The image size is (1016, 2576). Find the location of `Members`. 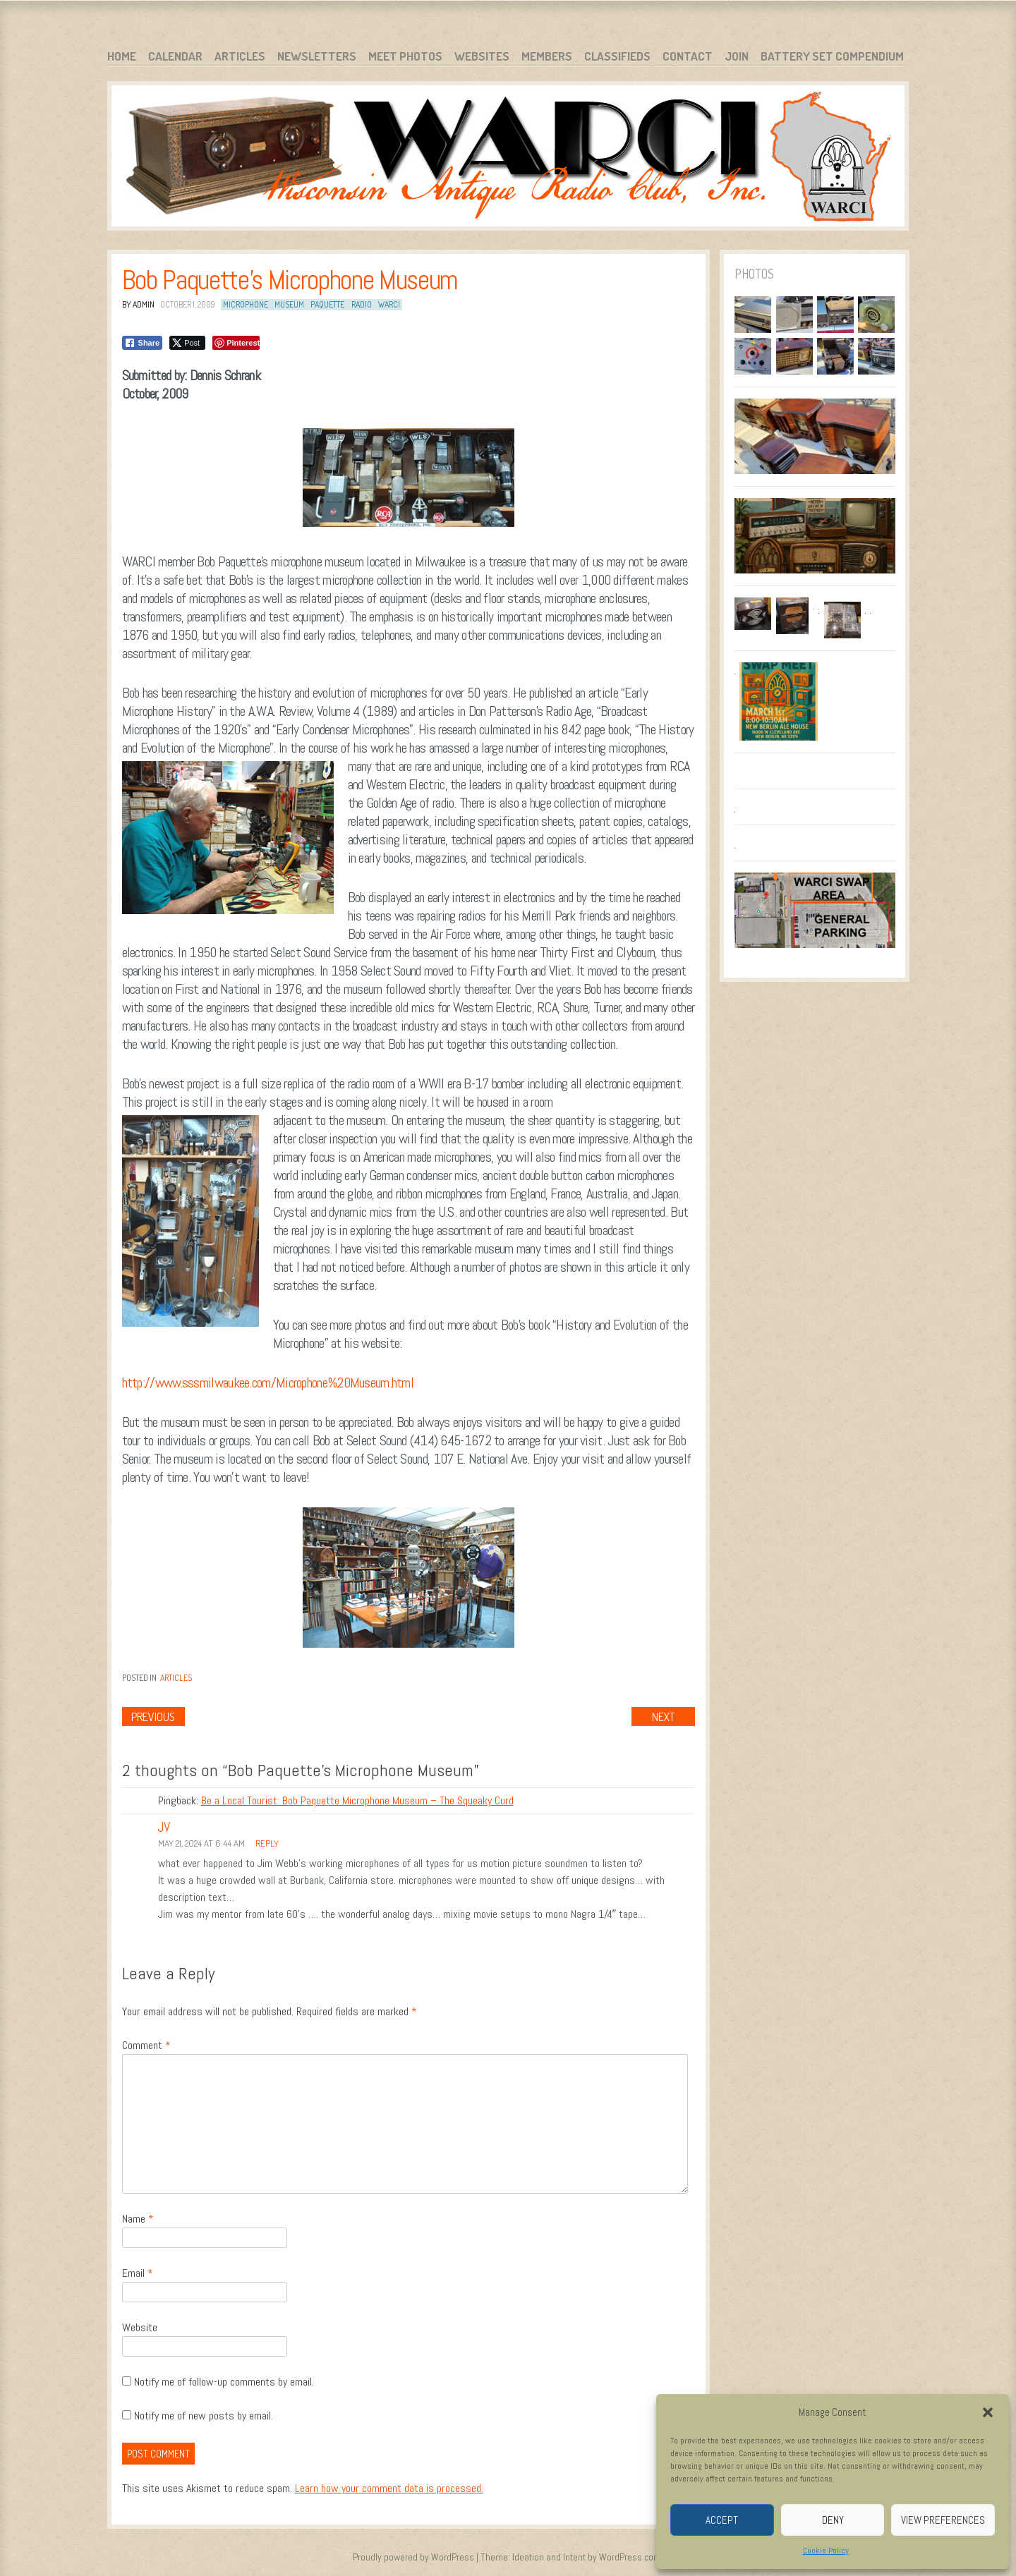

Members is located at coordinates (546, 56).